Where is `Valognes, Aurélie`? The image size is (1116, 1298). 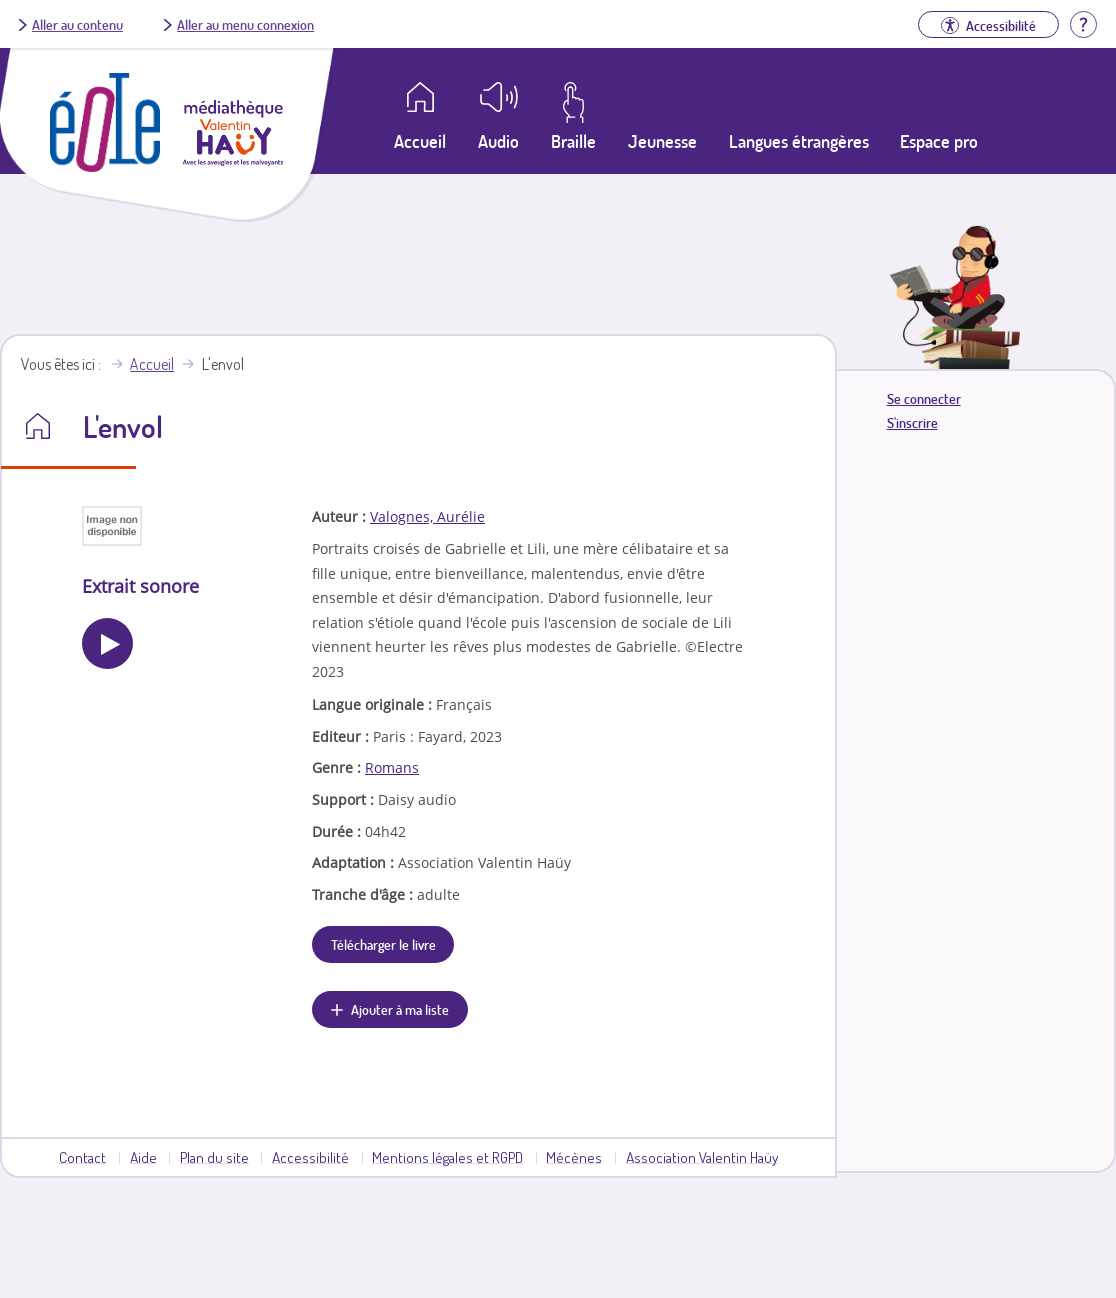 Valognes, Aurélie is located at coordinates (427, 516).